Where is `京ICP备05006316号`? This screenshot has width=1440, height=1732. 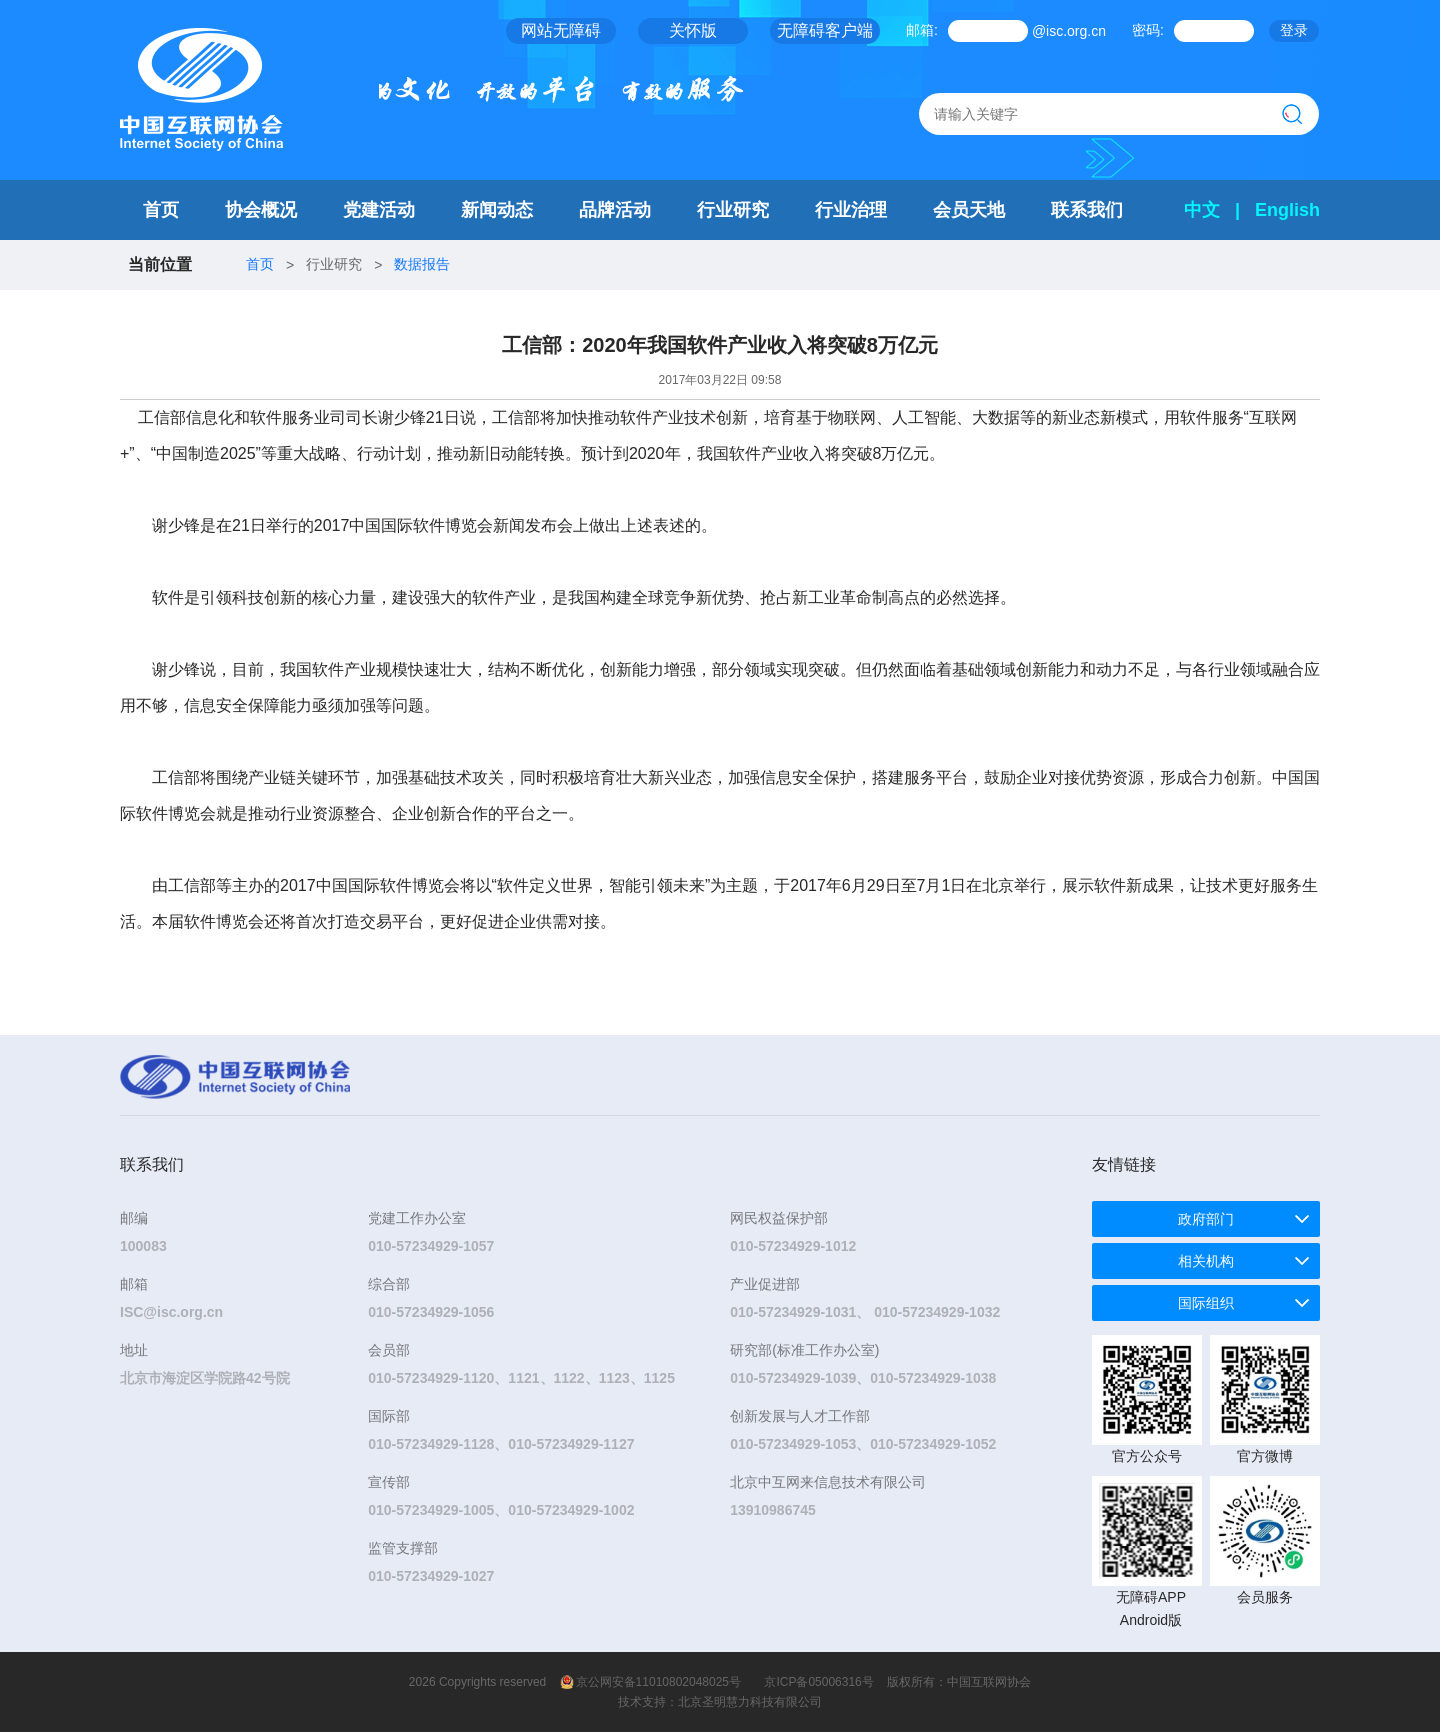
京ICP备05006316号 is located at coordinates (818, 1682).